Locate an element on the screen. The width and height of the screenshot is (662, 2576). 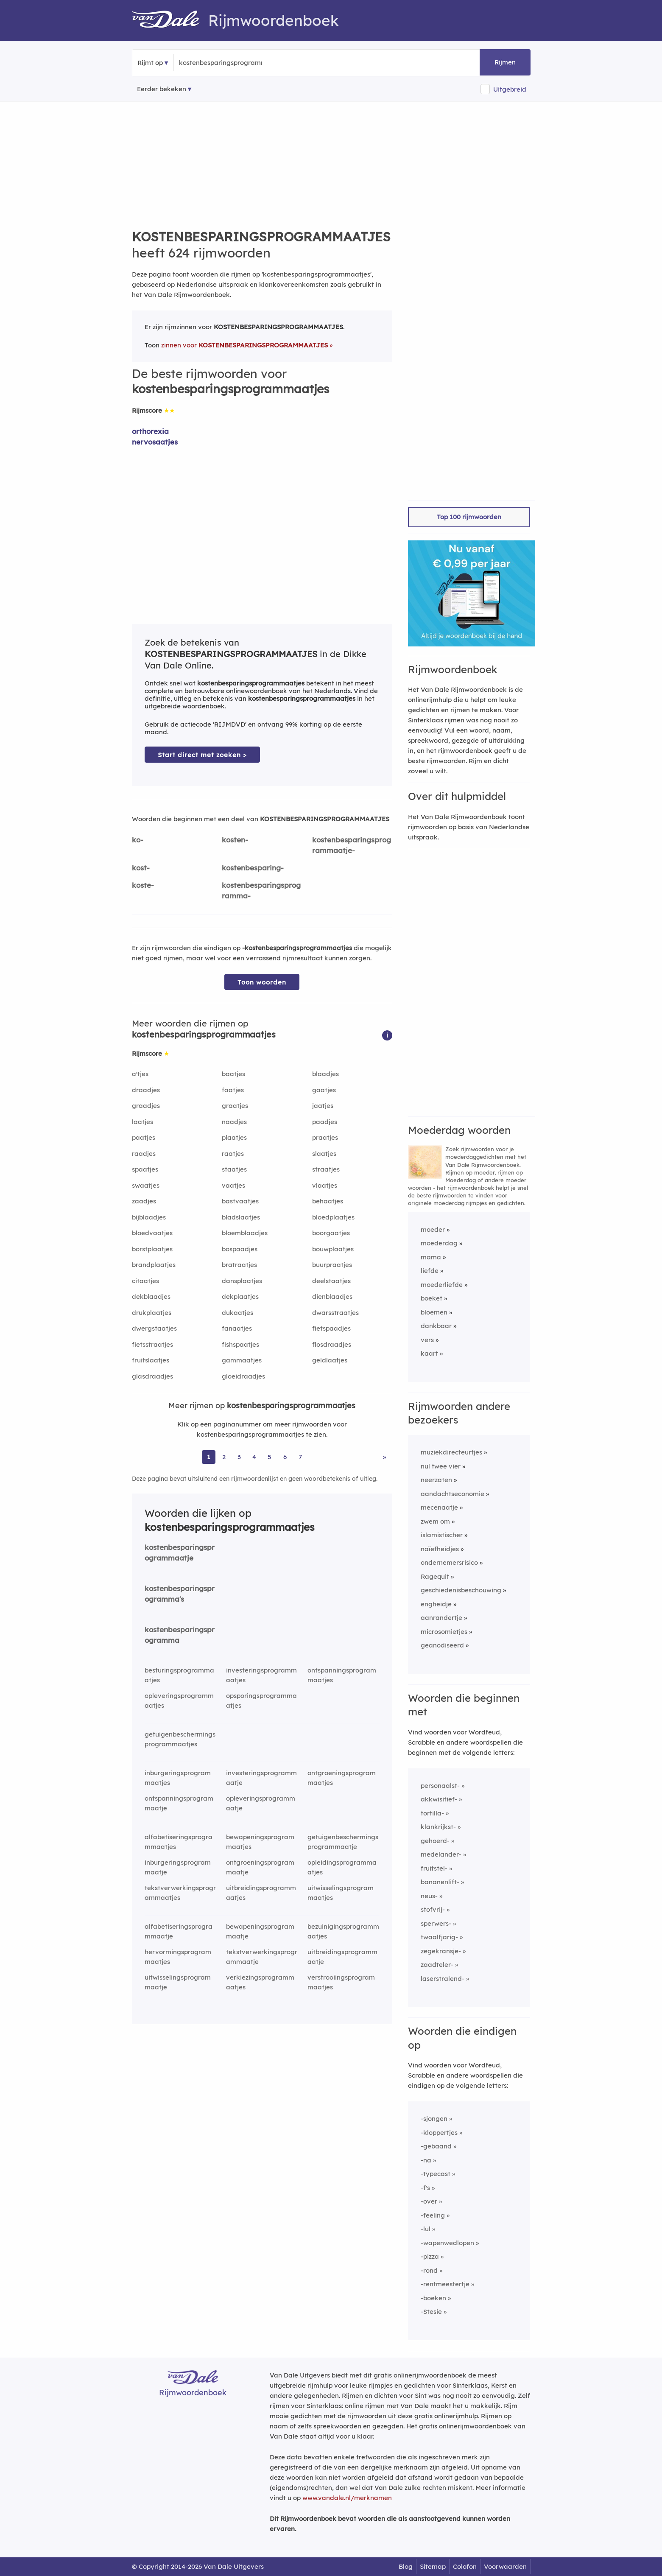
dwarsstraatjes [Rijmwoord: dwarsstraatjes] is located at coordinates (335, 1313).